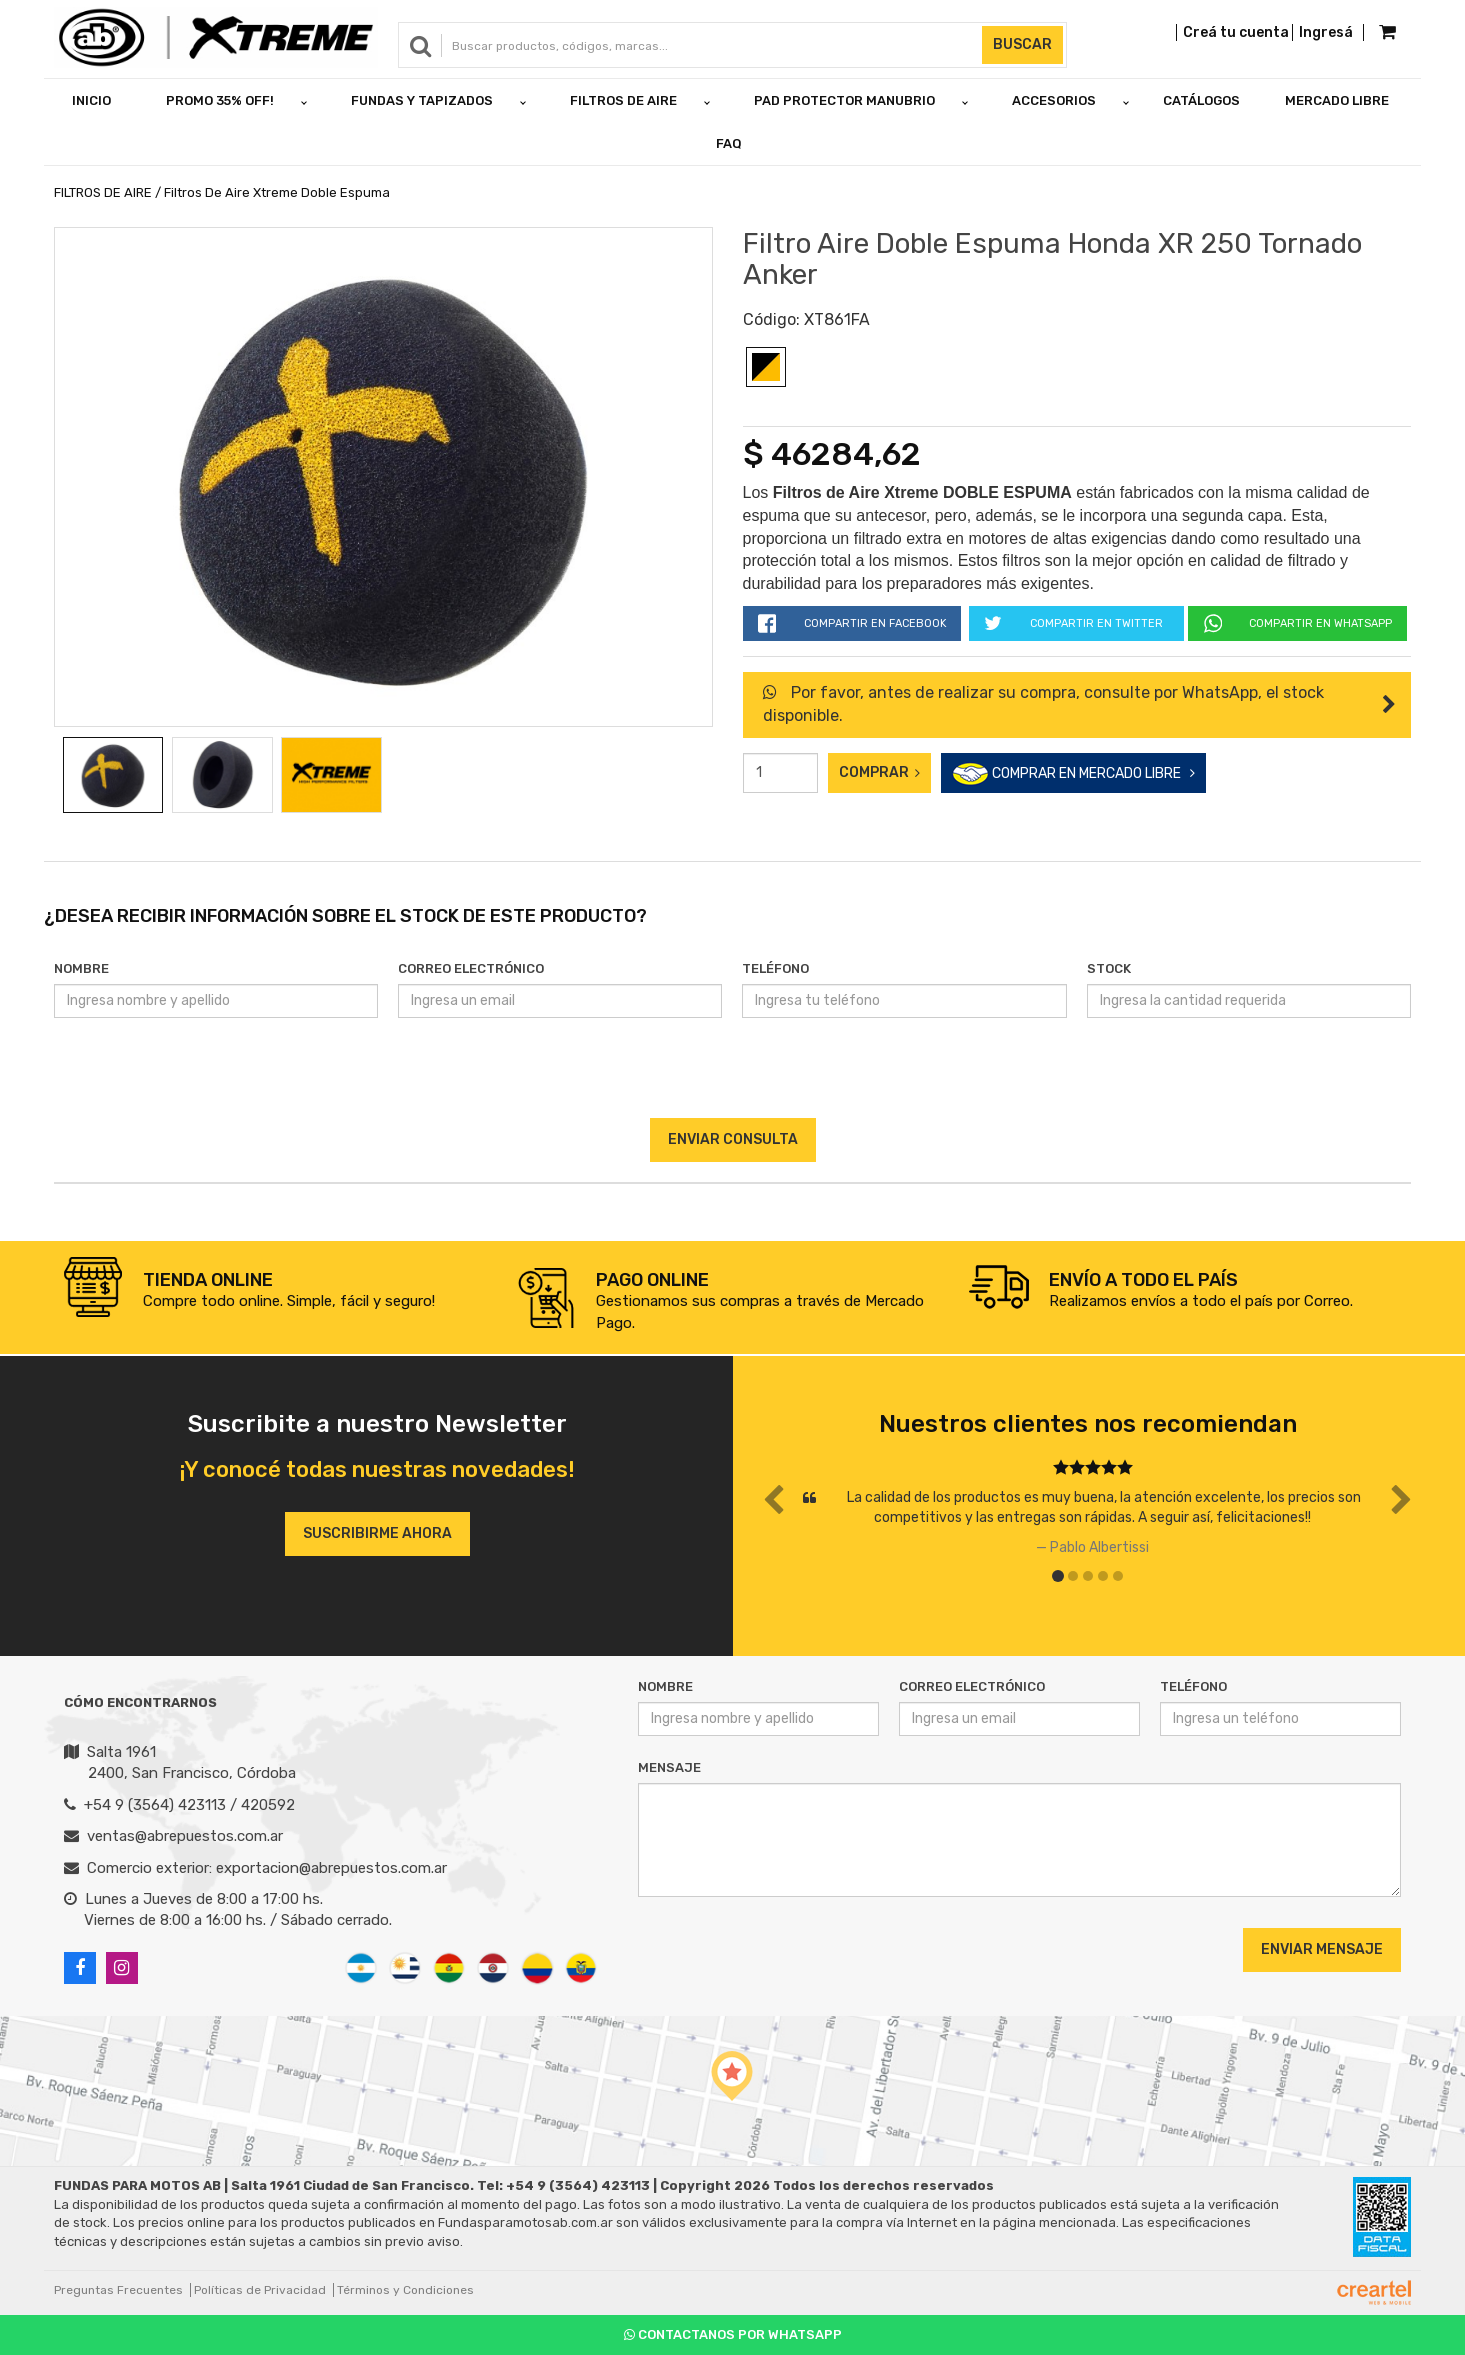 The width and height of the screenshot is (1465, 2355). I want to click on COMPRAR EN MERCADO LIBRE, so click(1073, 774).